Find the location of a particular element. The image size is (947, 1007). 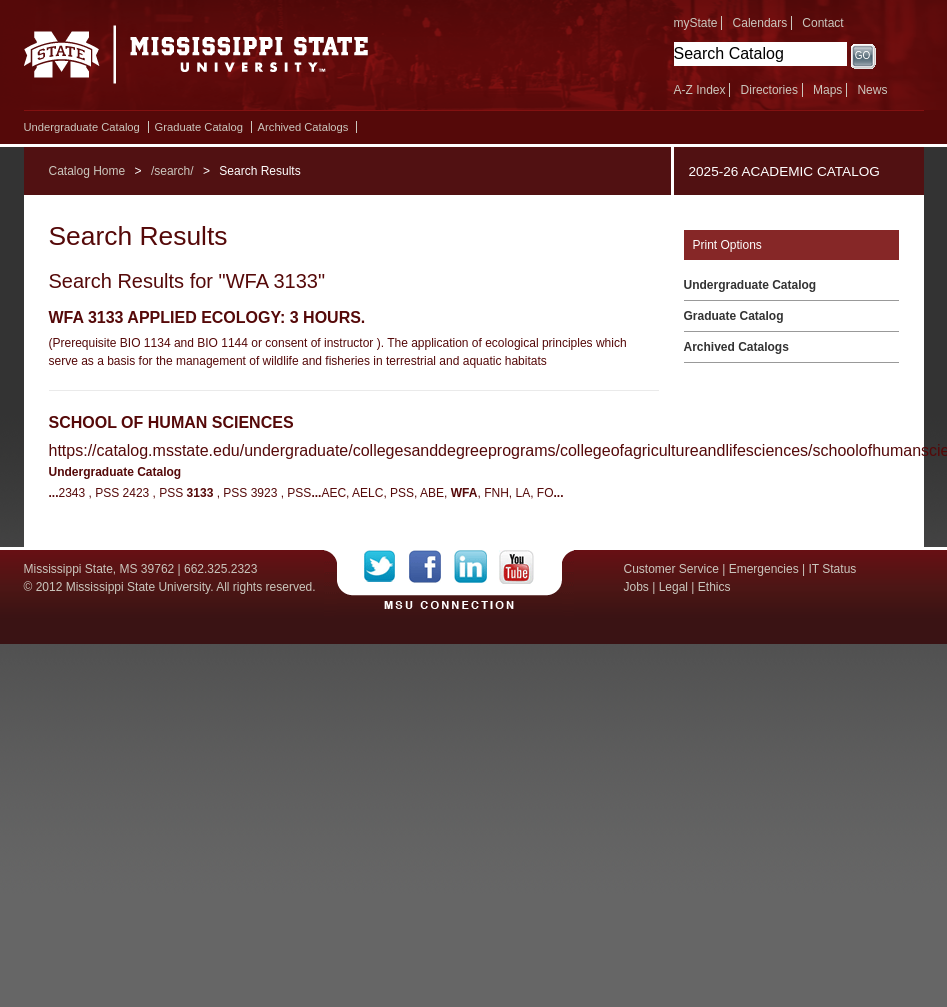

myState is located at coordinates (696, 23).